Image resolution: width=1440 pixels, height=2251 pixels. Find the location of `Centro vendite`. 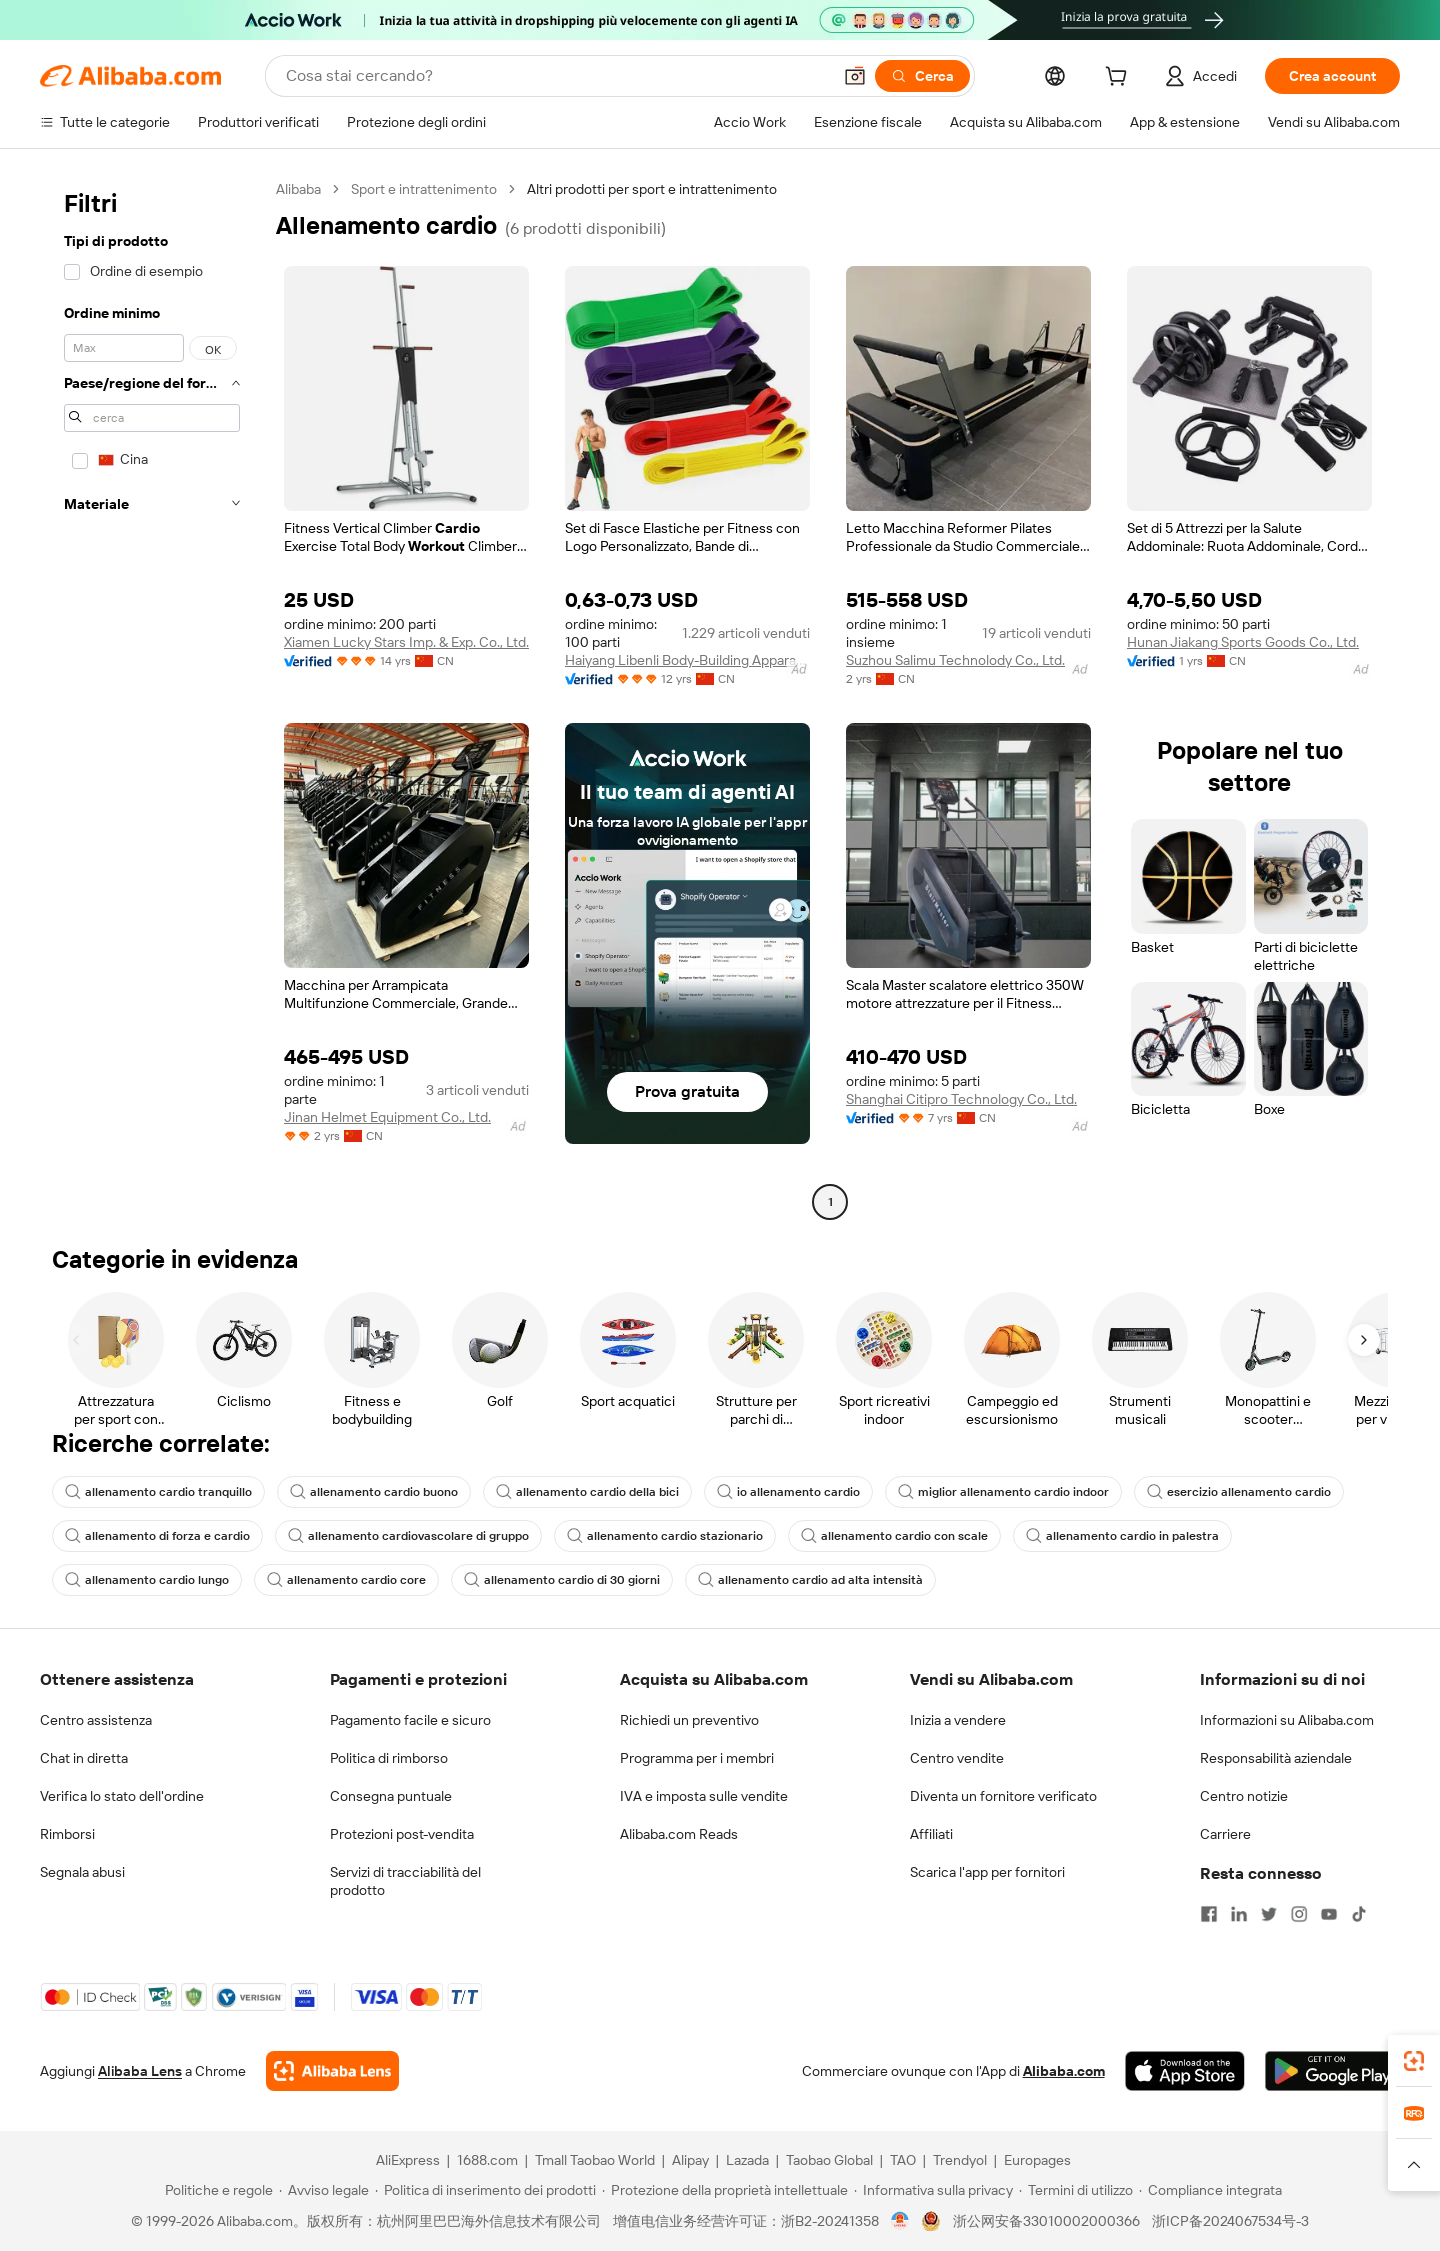

Centro vendite is located at coordinates (957, 1758).